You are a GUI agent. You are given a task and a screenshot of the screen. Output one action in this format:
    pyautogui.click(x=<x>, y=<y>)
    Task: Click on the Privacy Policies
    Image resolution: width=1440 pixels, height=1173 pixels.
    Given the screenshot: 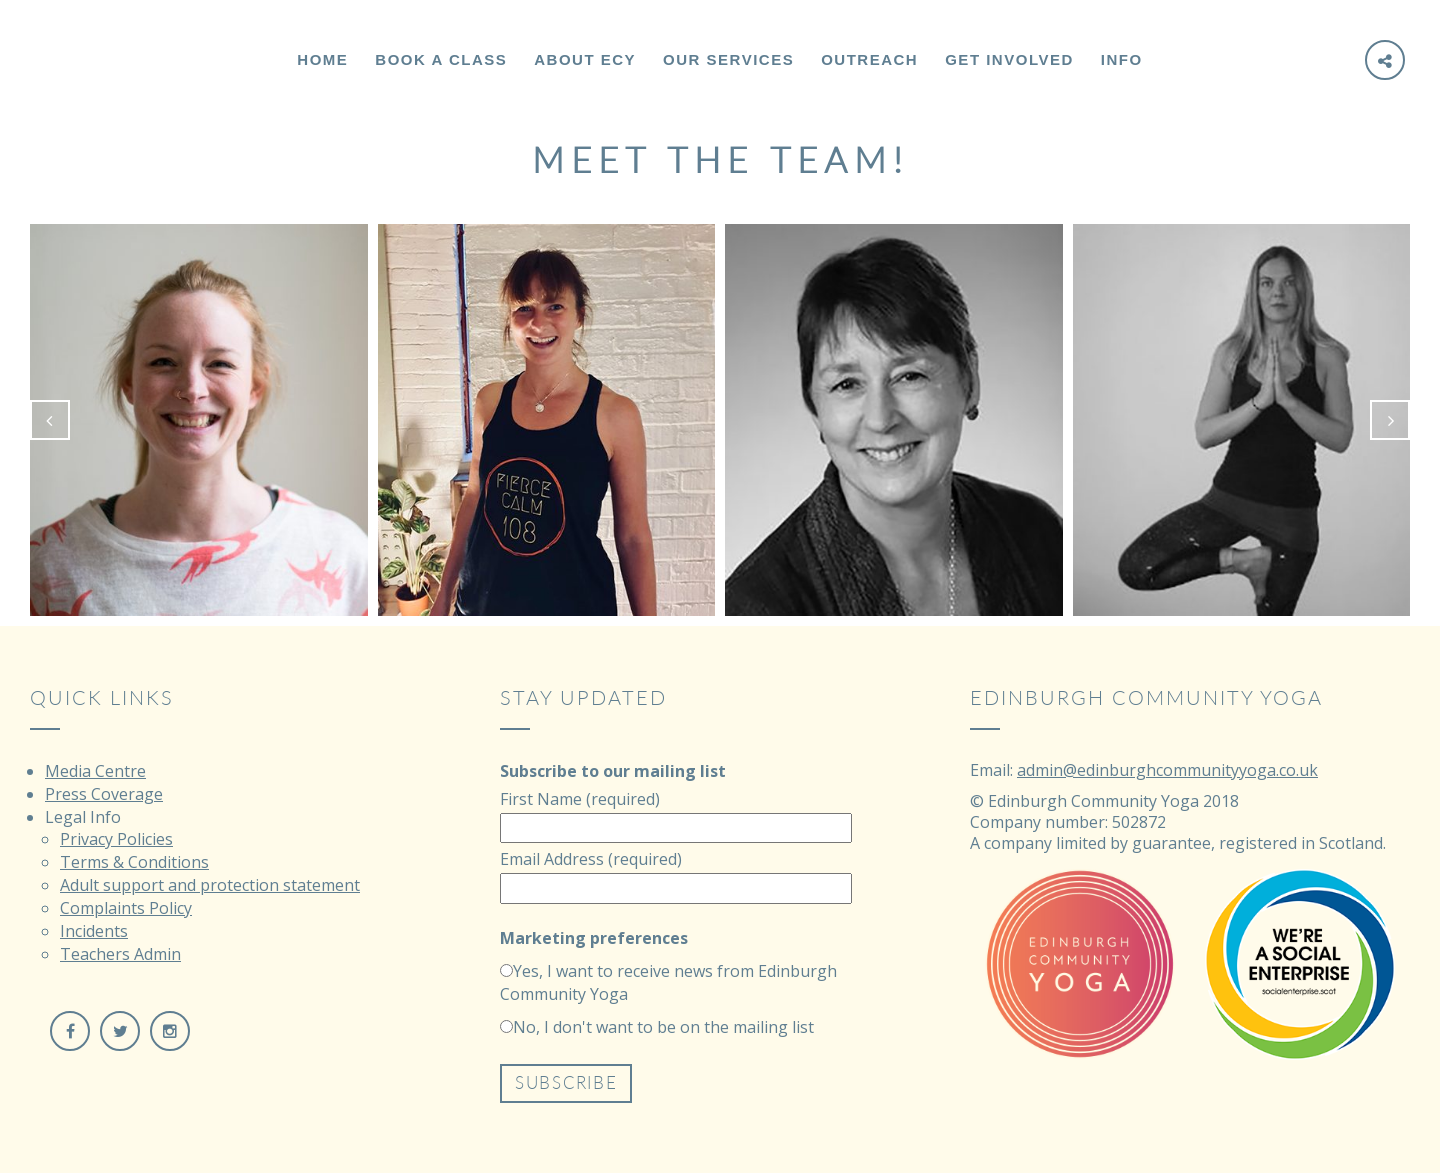 What is the action you would take?
    pyautogui.click(x=116, y=839)
    